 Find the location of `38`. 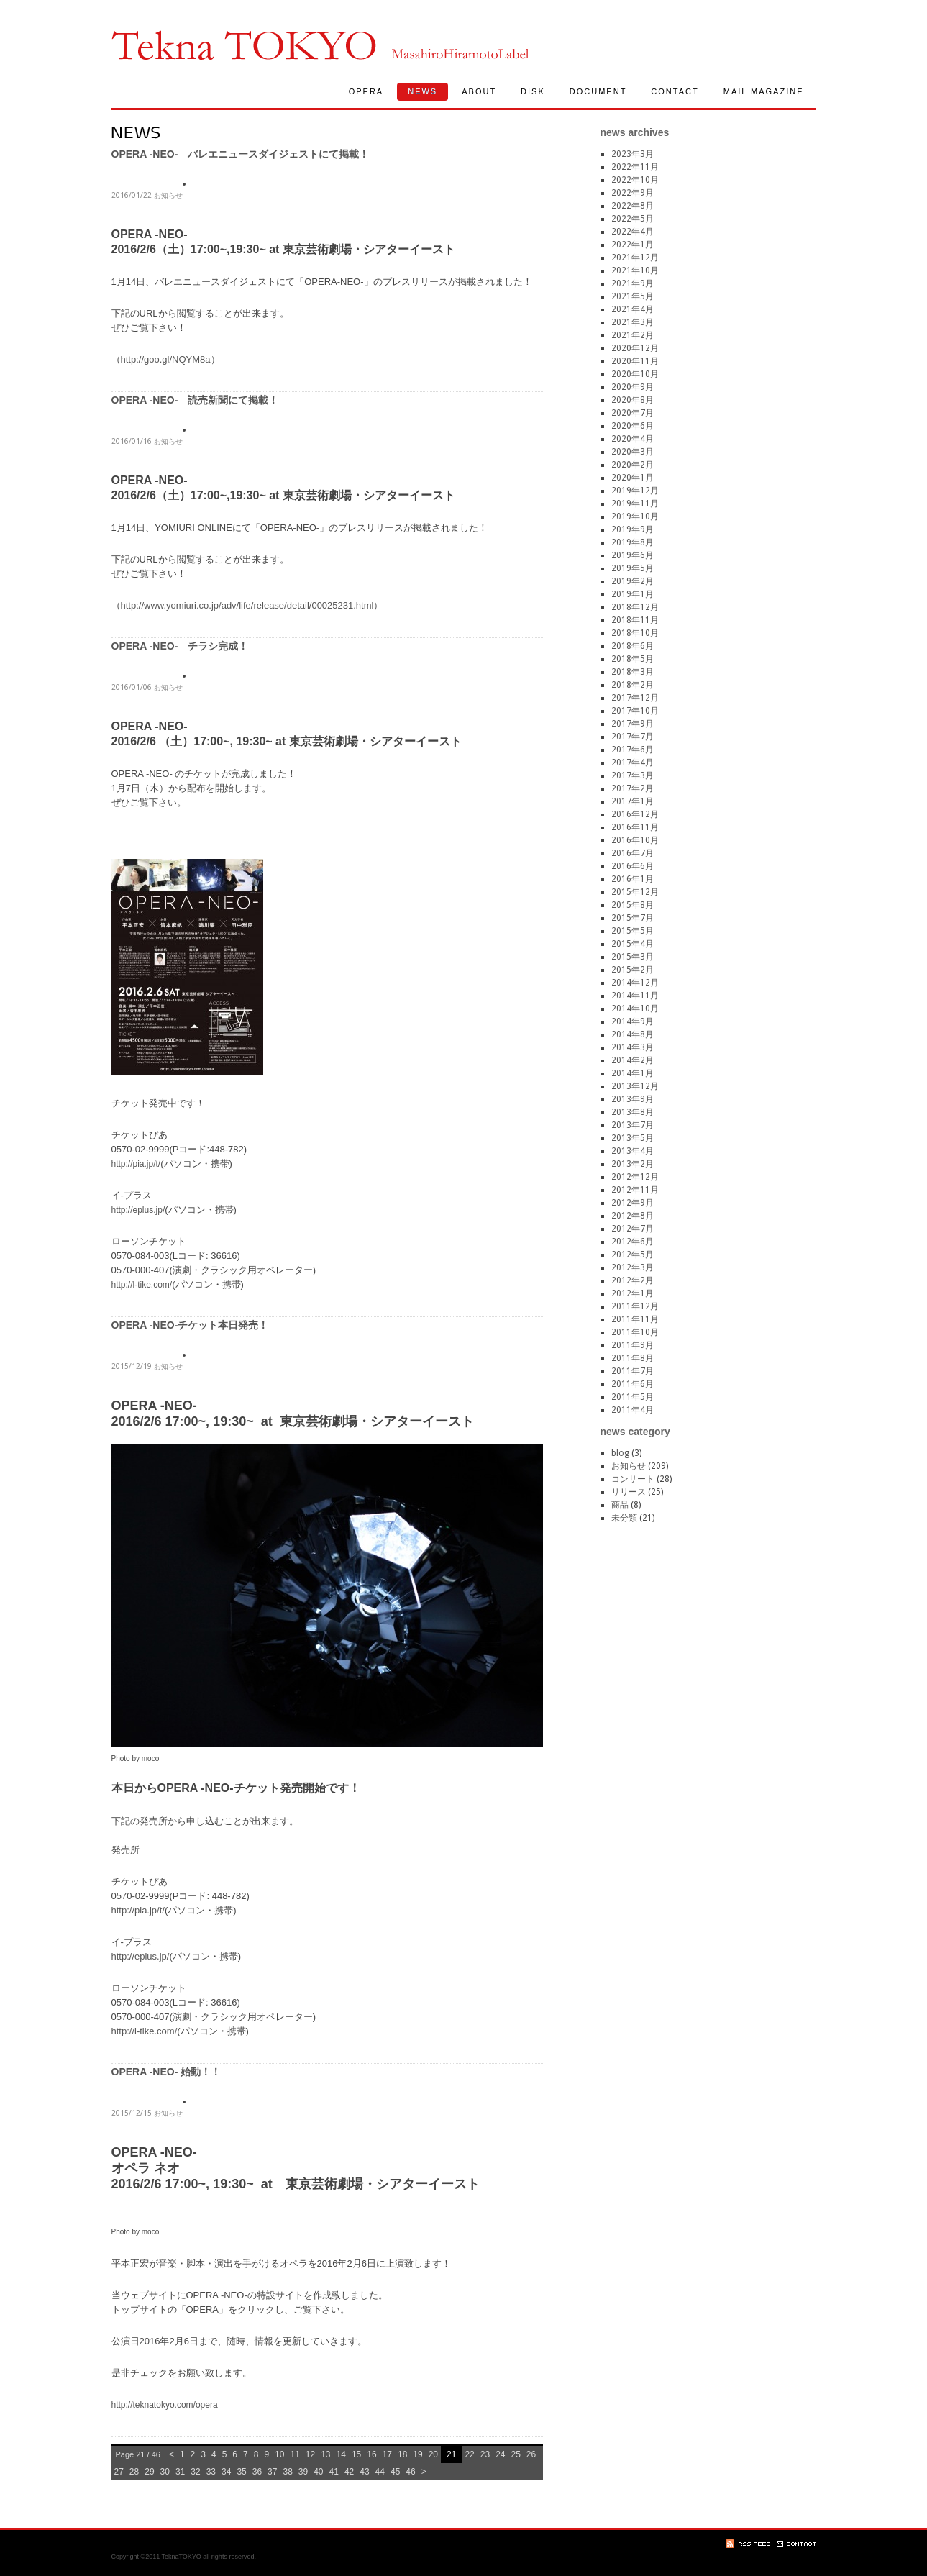

38 is located at coordinates (287, 2472).